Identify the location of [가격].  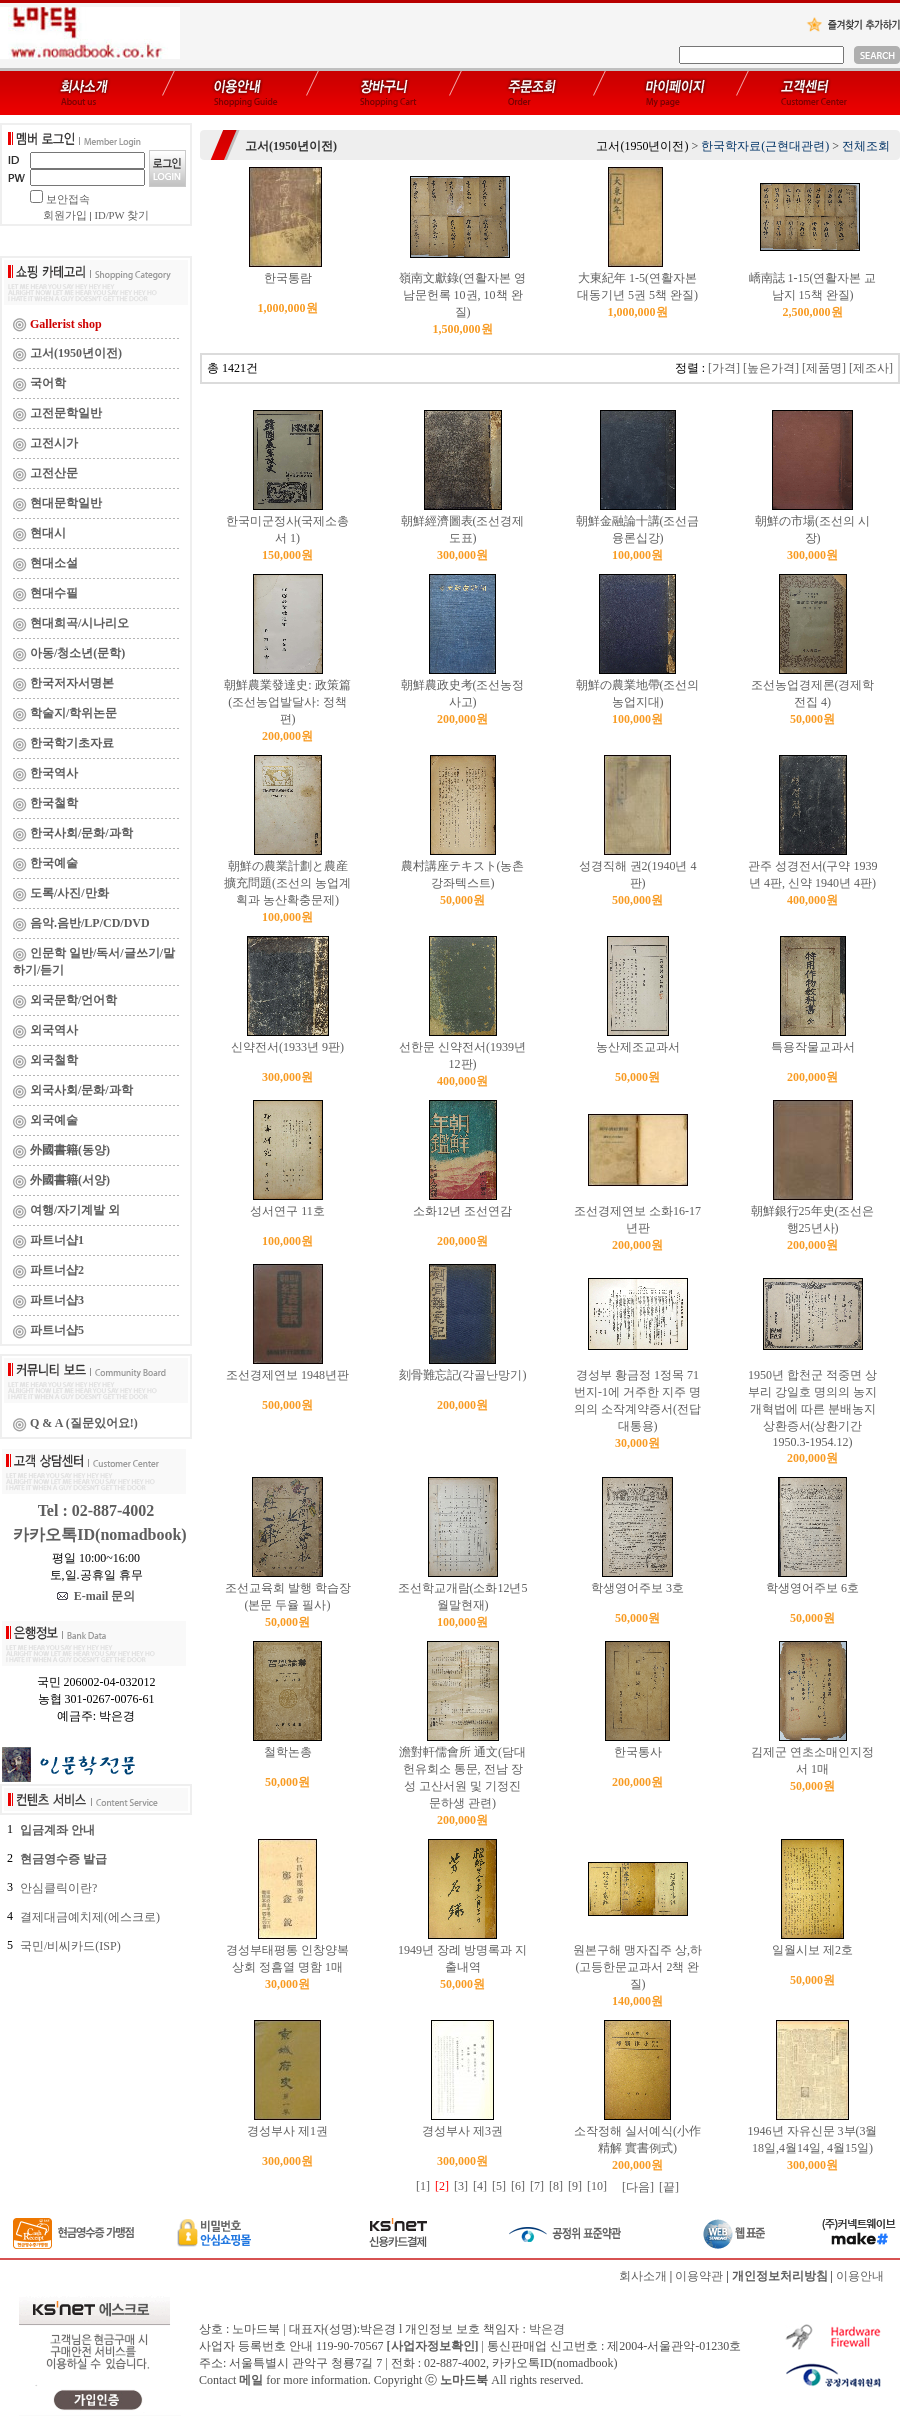
(724, 368).